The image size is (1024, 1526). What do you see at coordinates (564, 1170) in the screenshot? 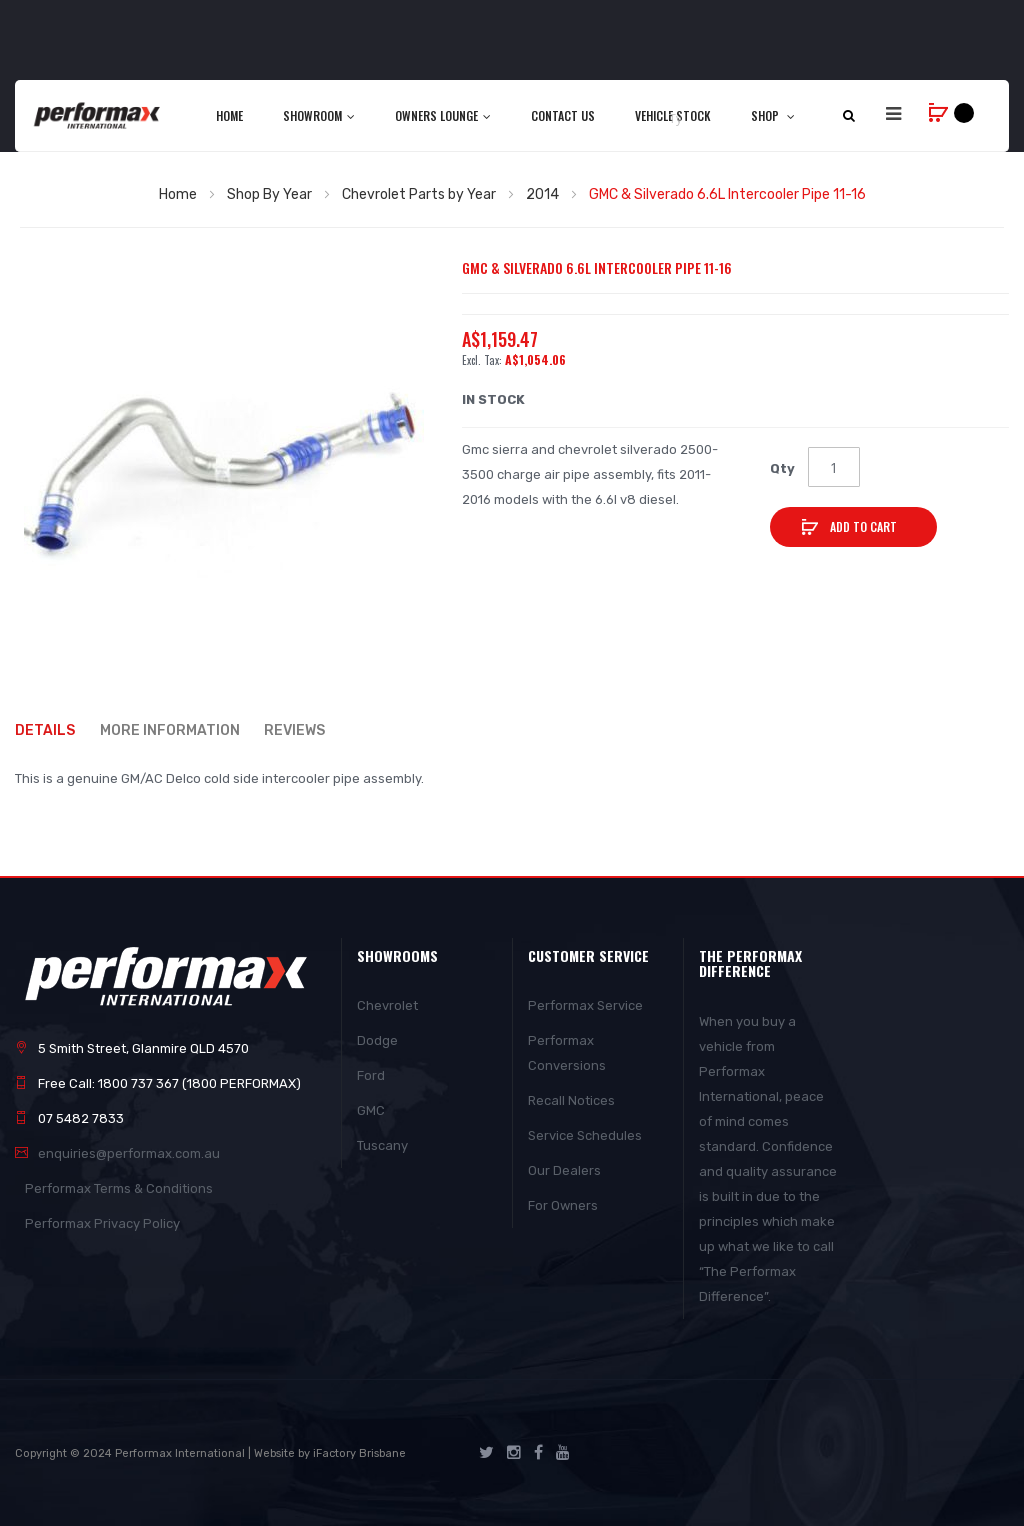
I see `Our Dealers` at bounding box center [564, 1170].